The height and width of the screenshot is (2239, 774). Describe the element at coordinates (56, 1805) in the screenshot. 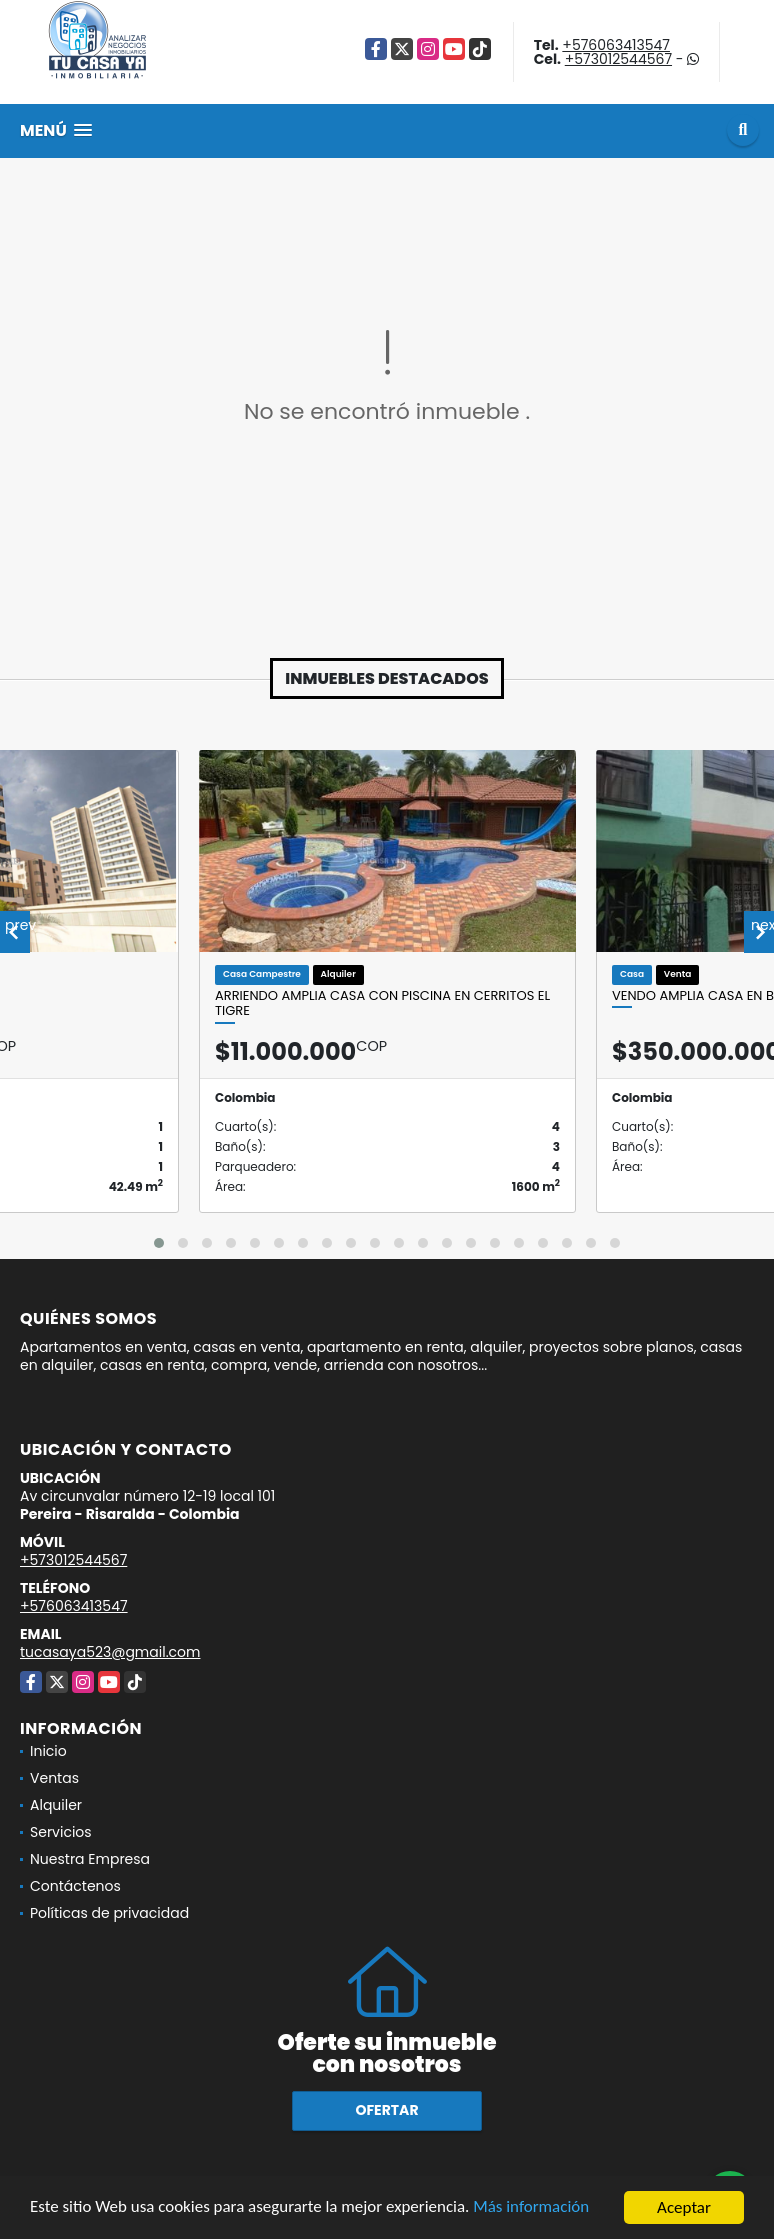

I see `Alquiler` at that location.